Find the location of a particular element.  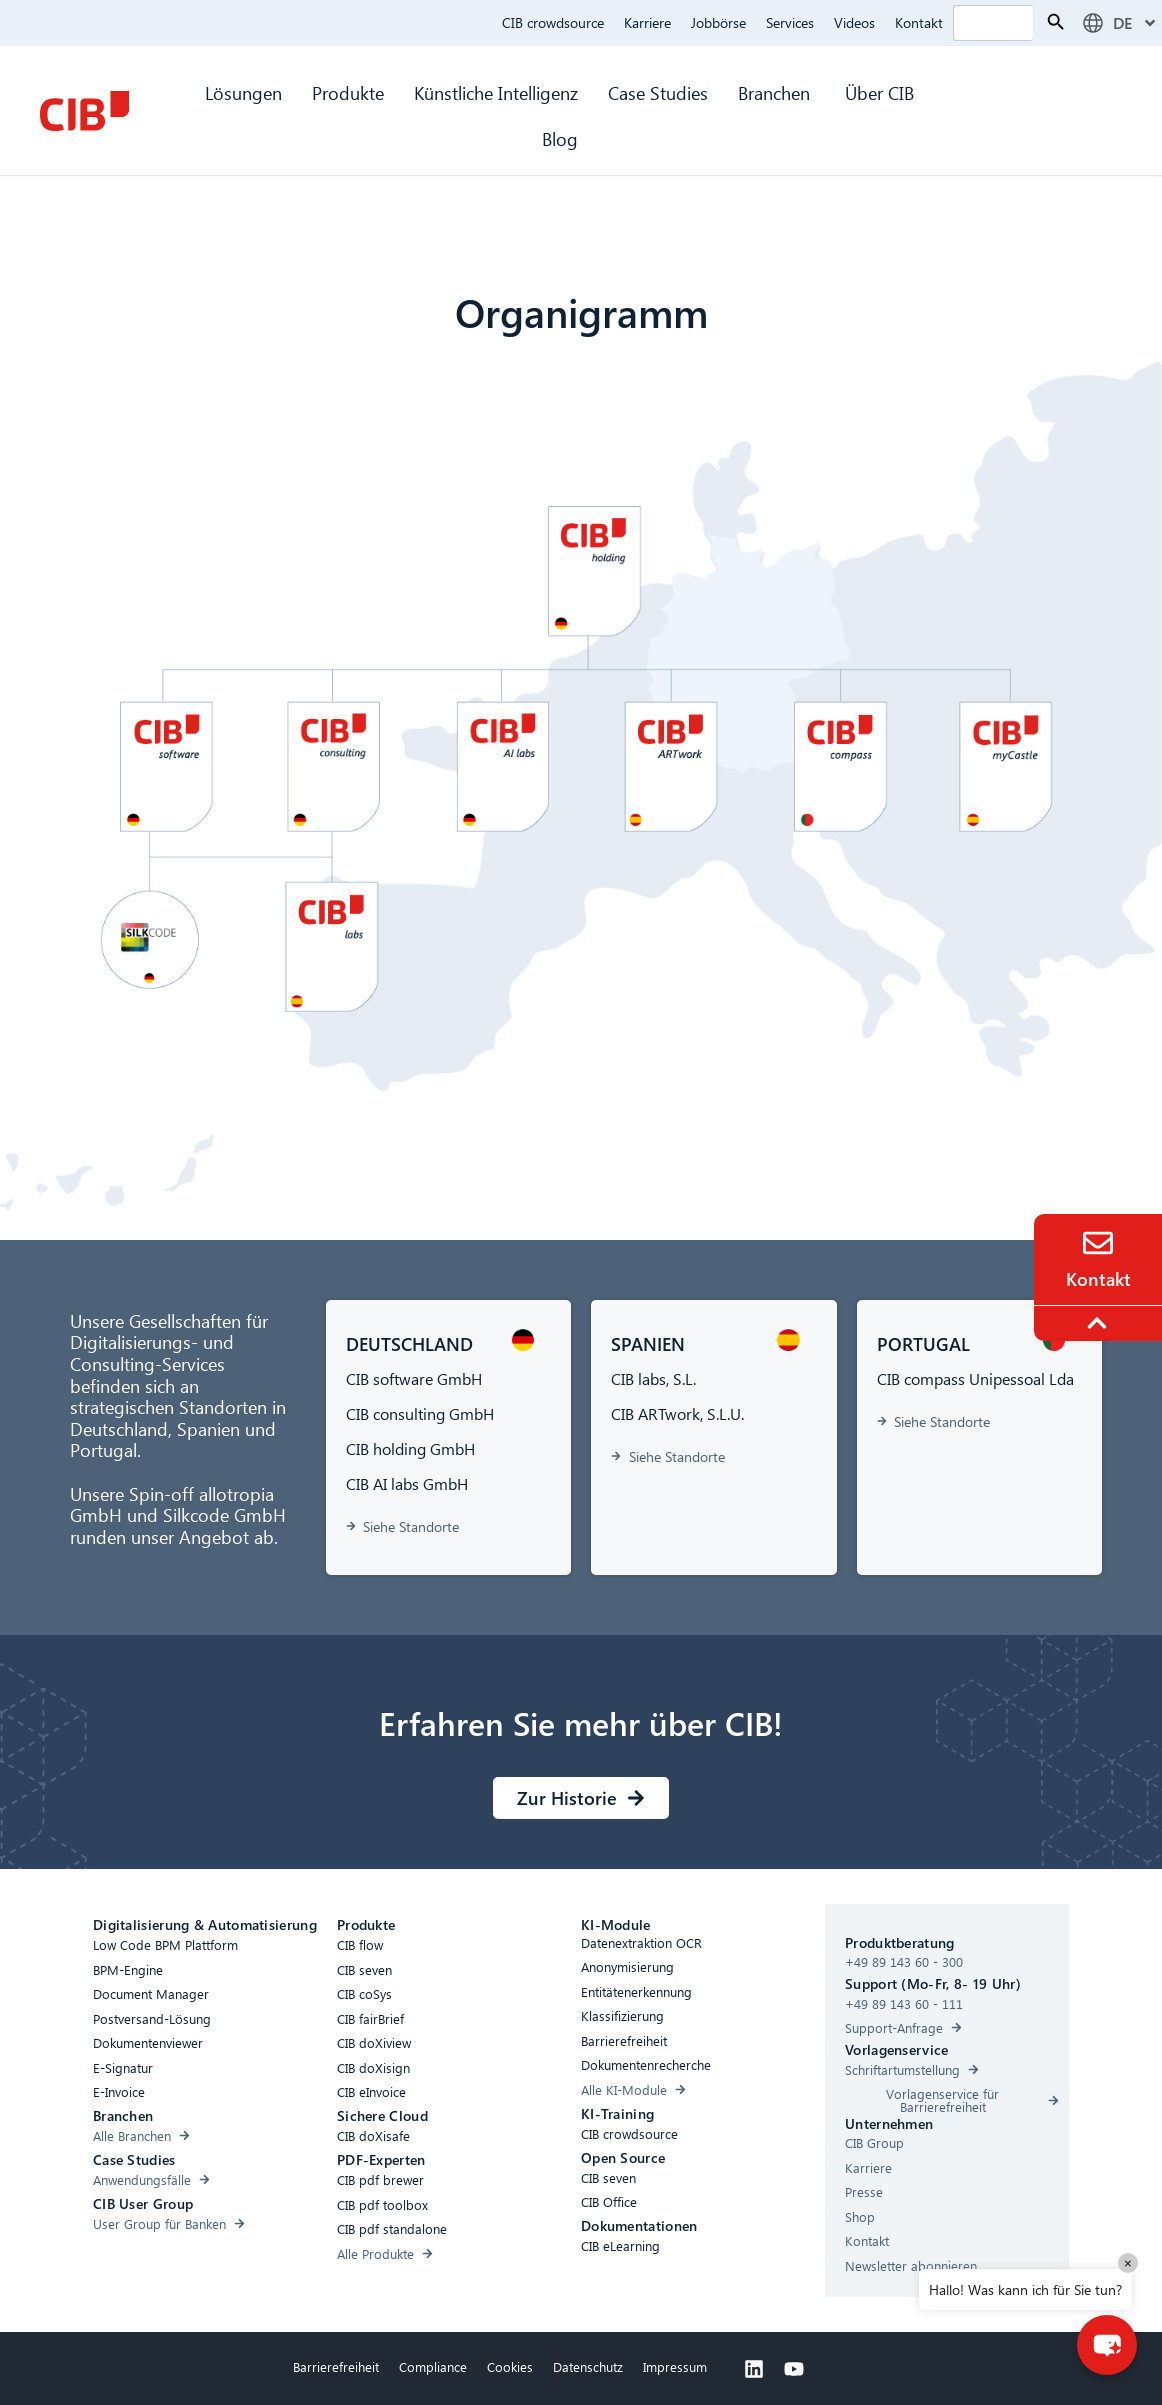

Lösungen is located at coordinates (243, 92).